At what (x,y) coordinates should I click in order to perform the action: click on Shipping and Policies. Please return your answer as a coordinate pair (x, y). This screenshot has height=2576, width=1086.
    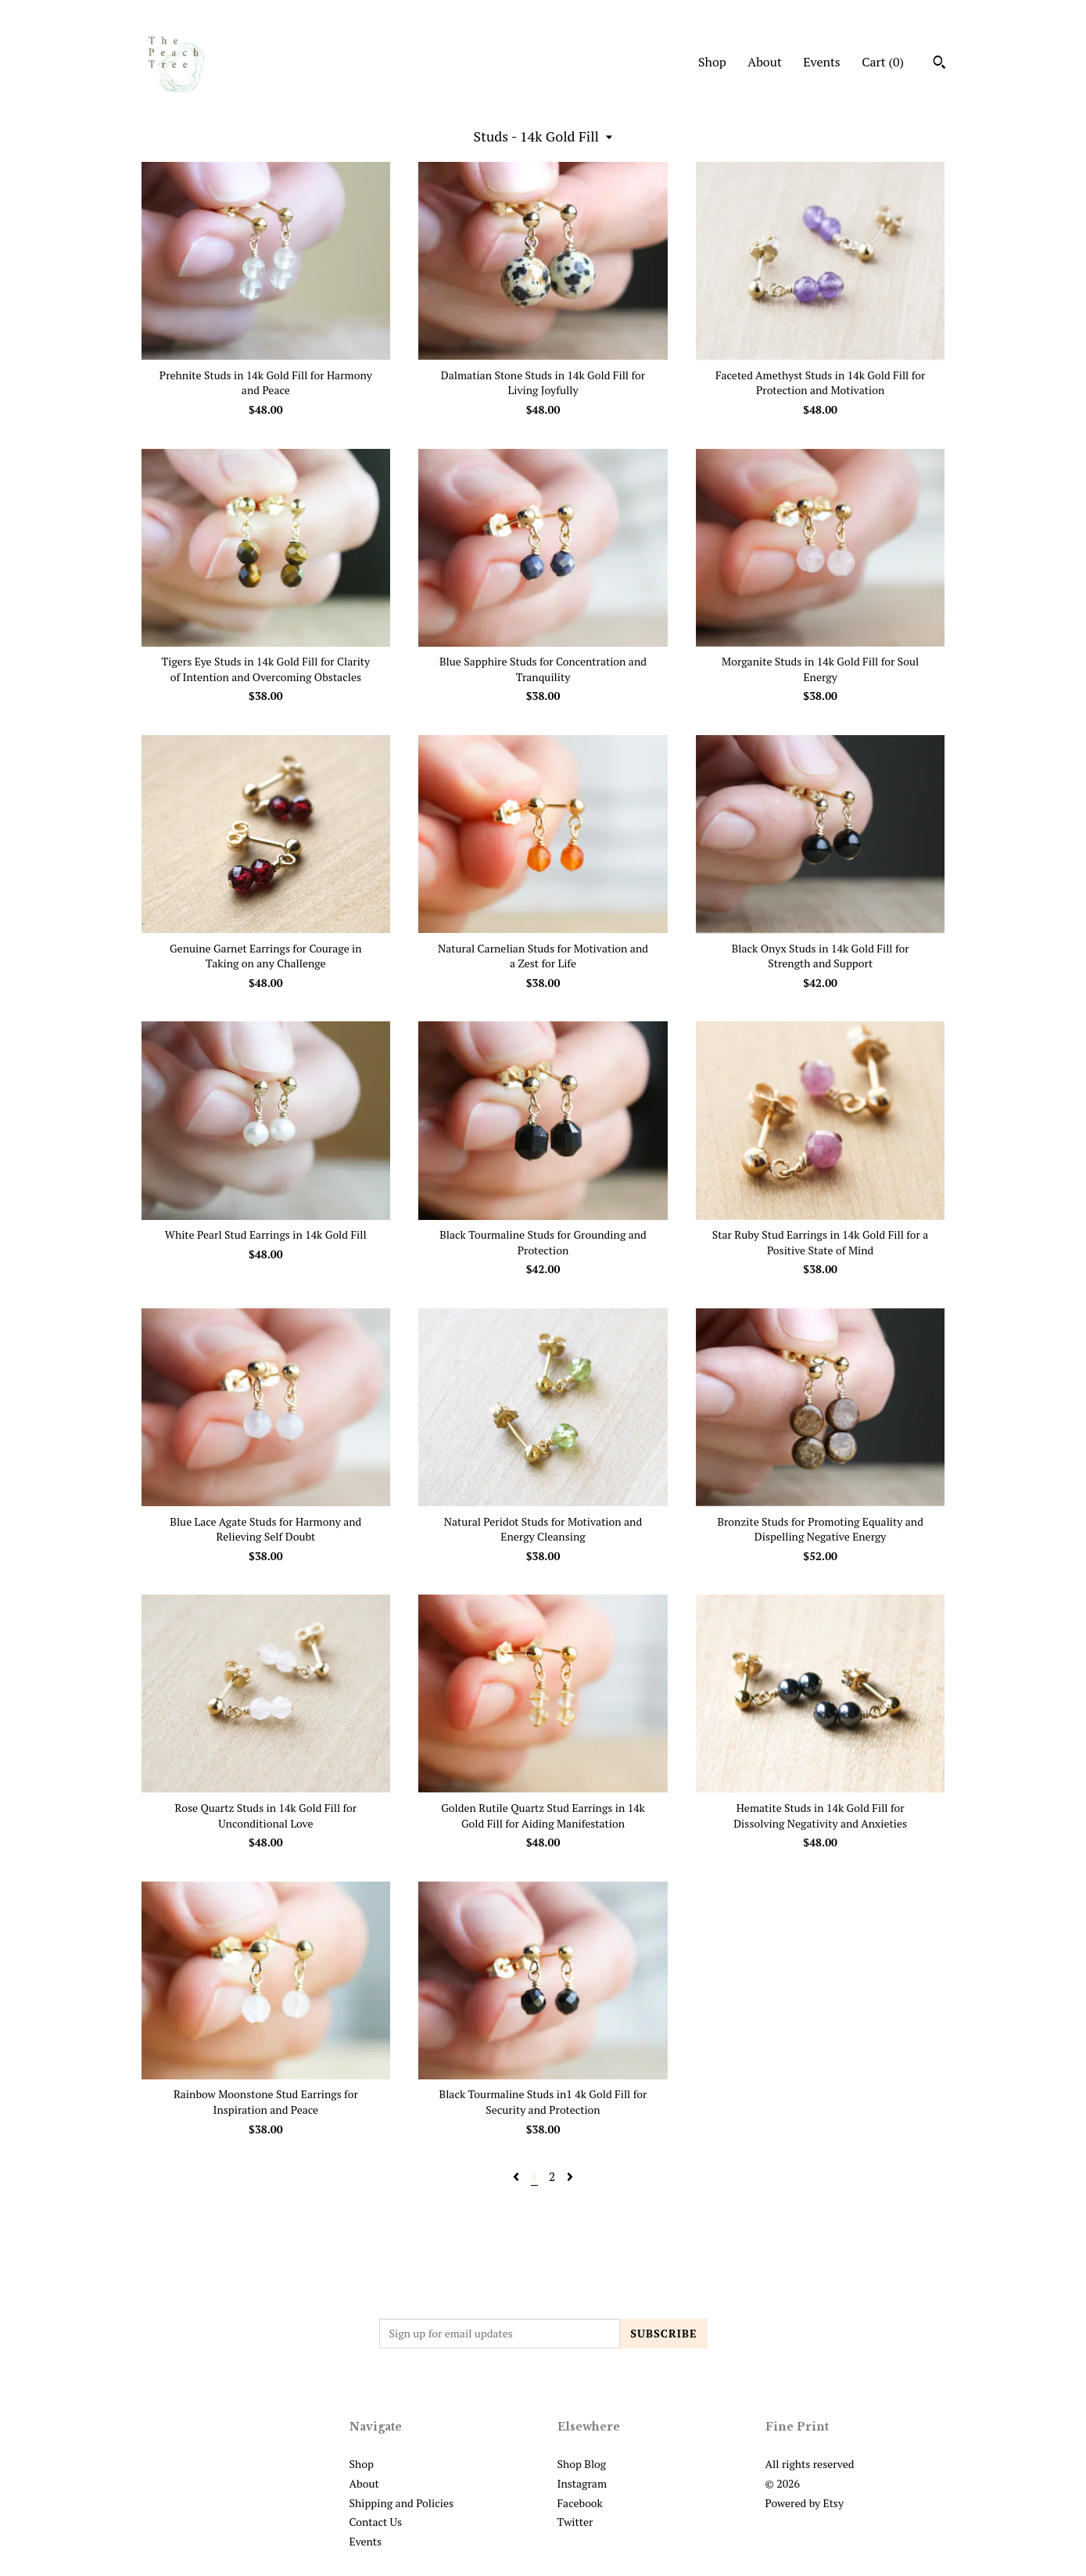
    Looking at the image, I should click on (401, 2502).